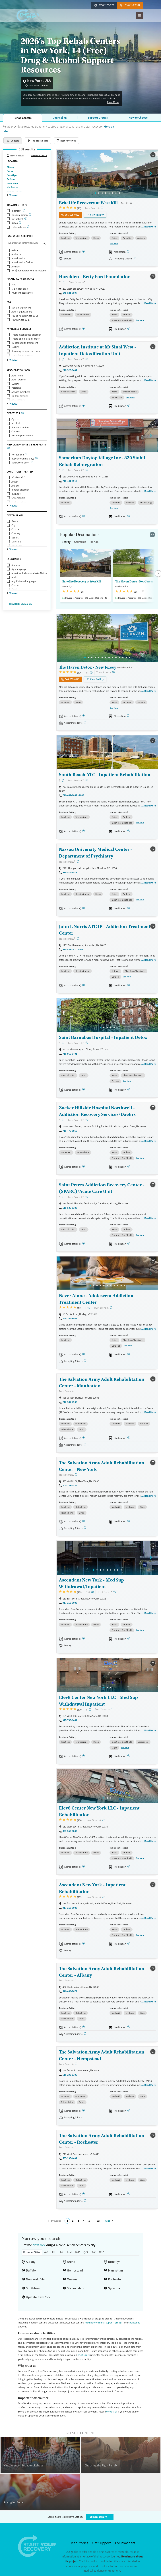 The height and width of the screenshot is (2576, 161). What do you see at coordinates (15, 537) in the screenshot?
I see `Desert` at bounding box center [15, 537].